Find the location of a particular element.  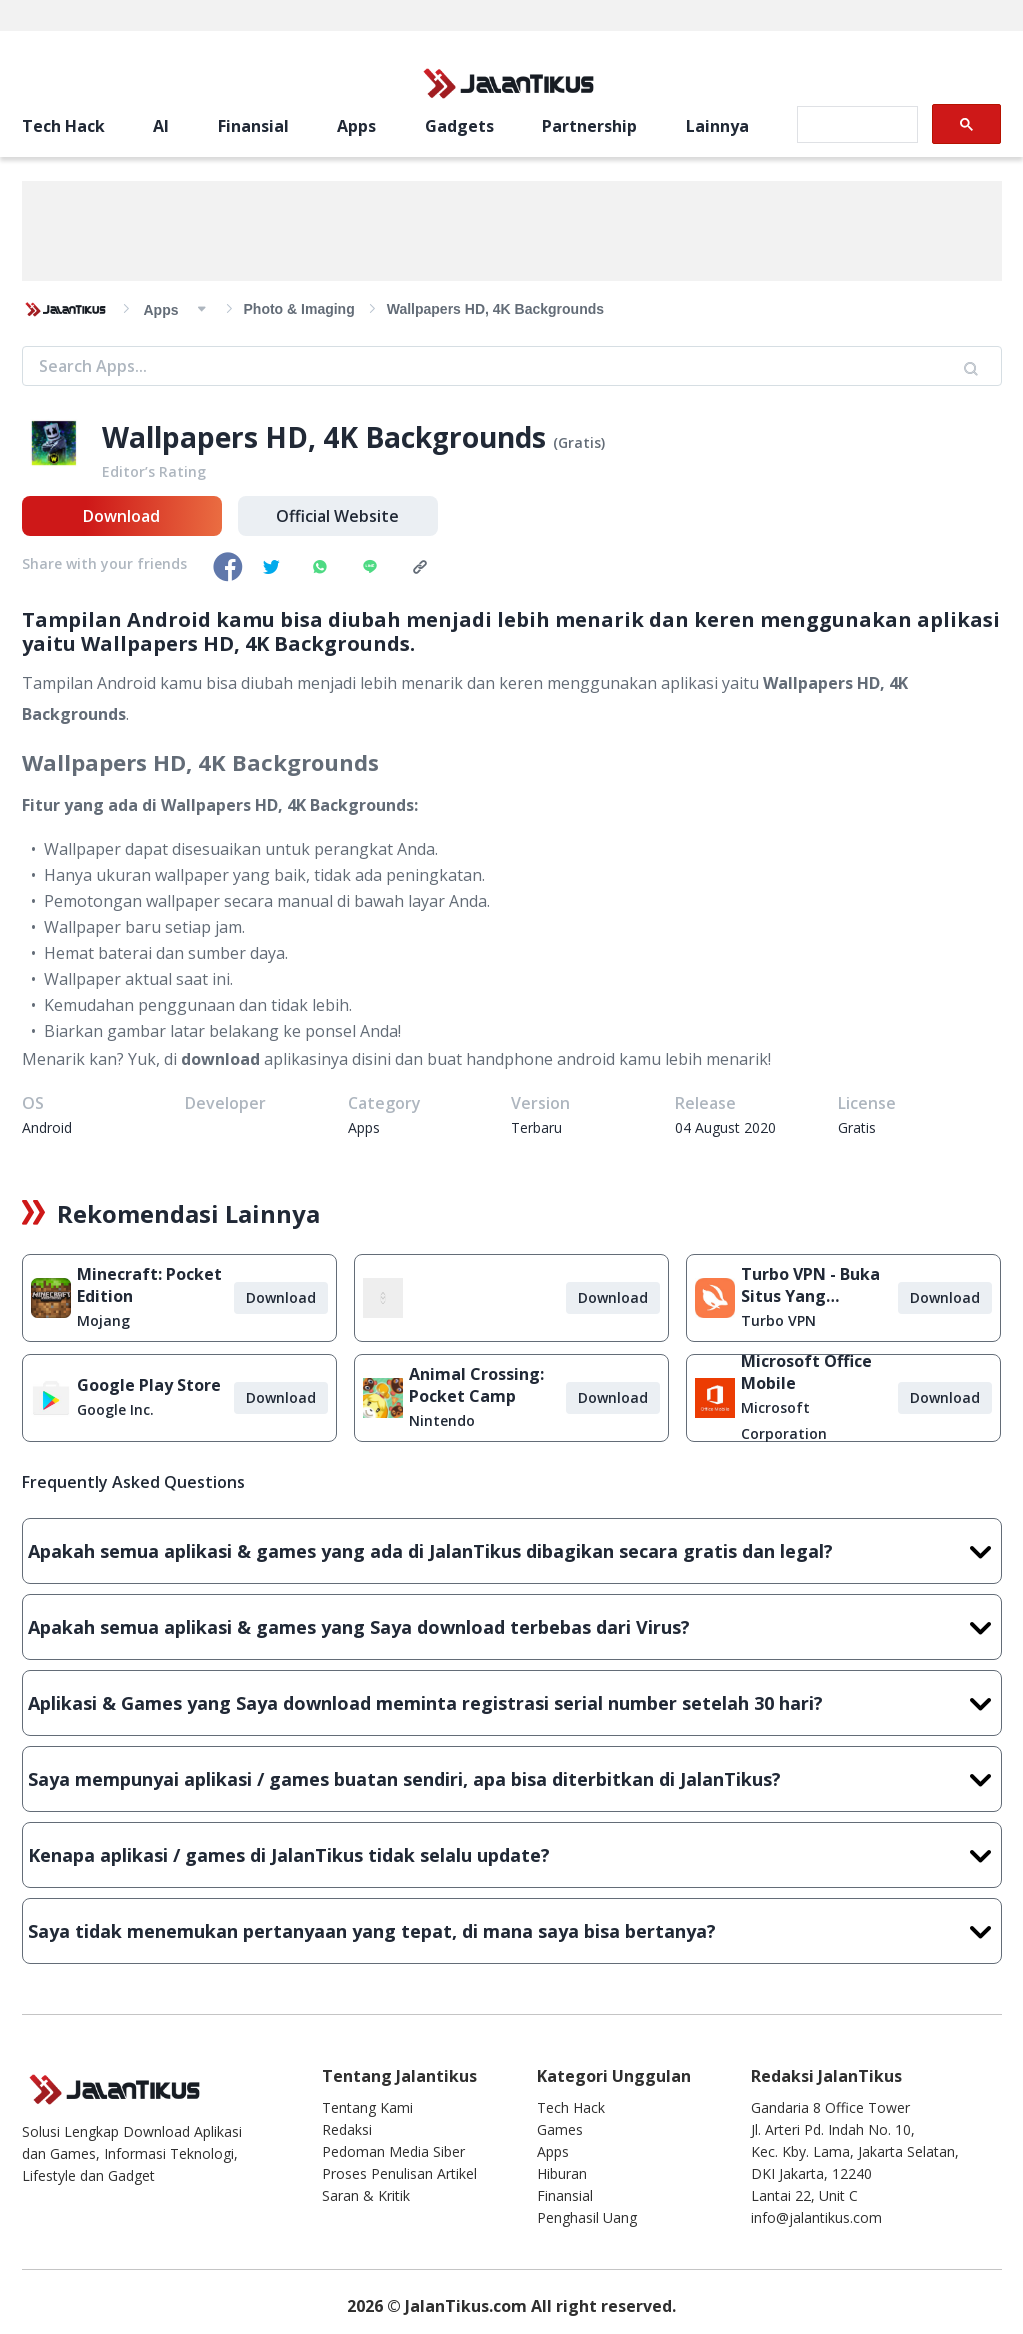

Apakah semua aplikasi & games yang Saya download terbebas dari Virus? is located at coordinates (512, 1627).